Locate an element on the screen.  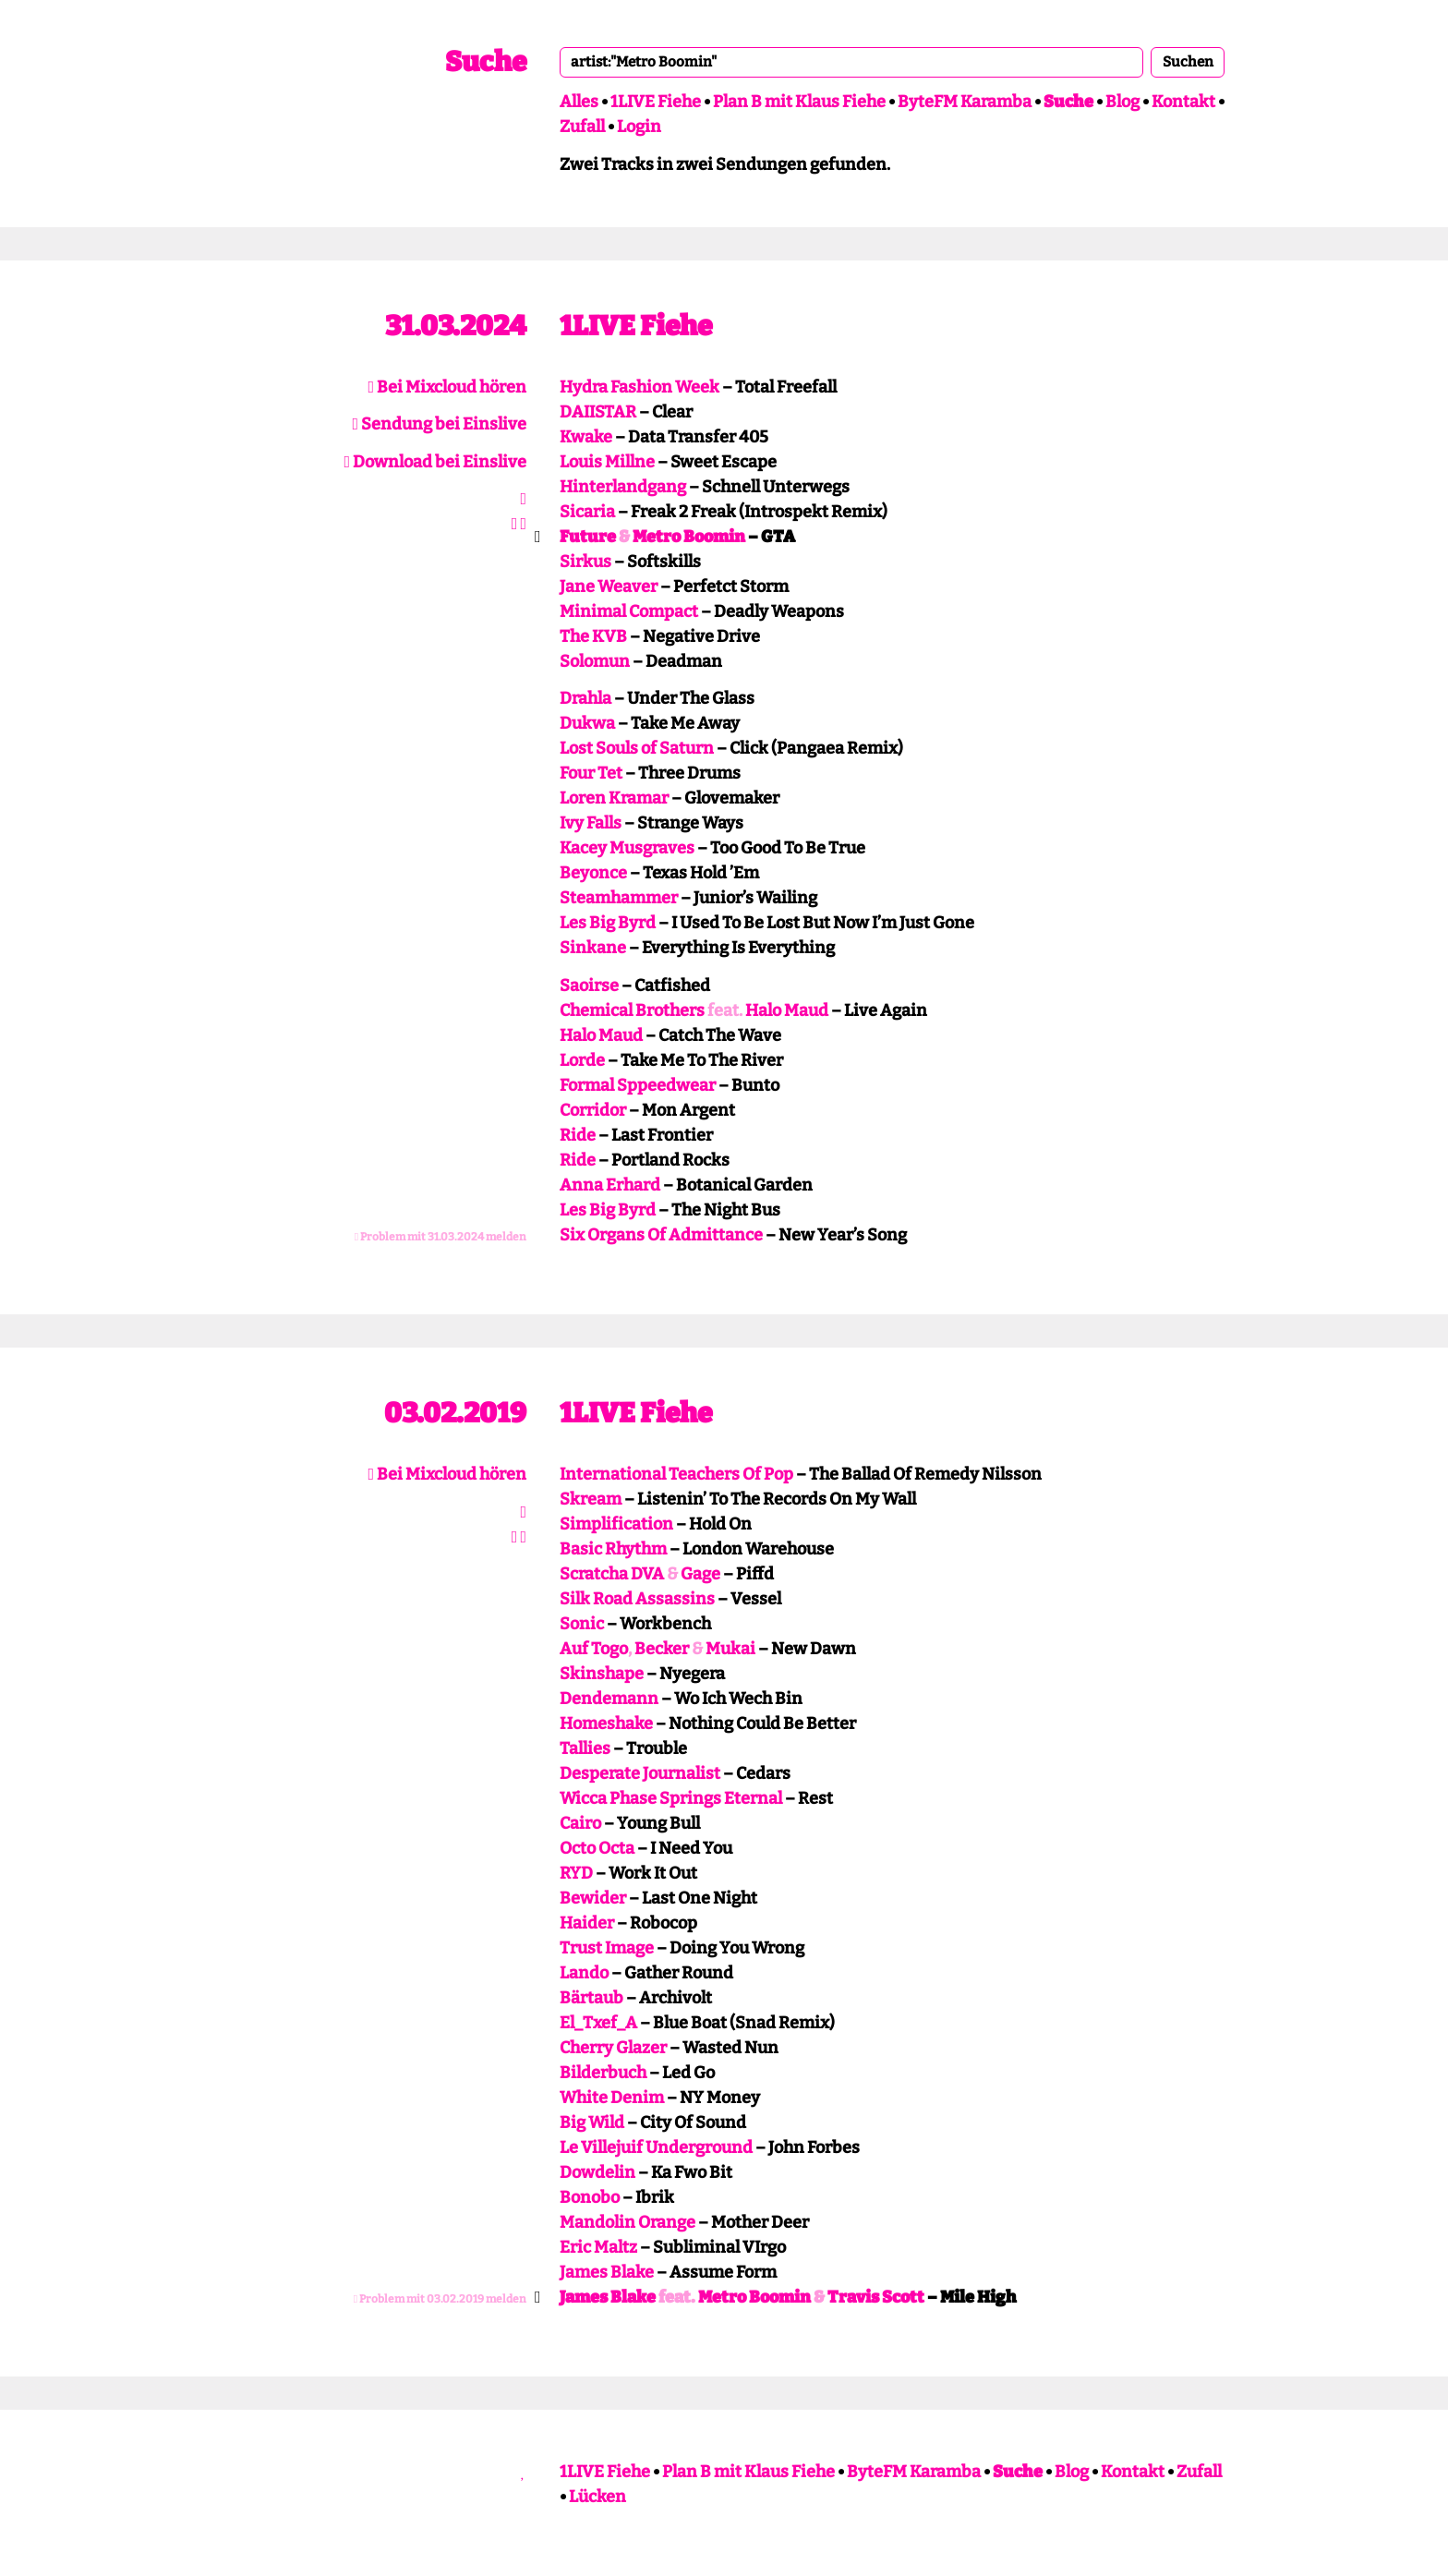
Zufall is located at coordinates (582, 126).